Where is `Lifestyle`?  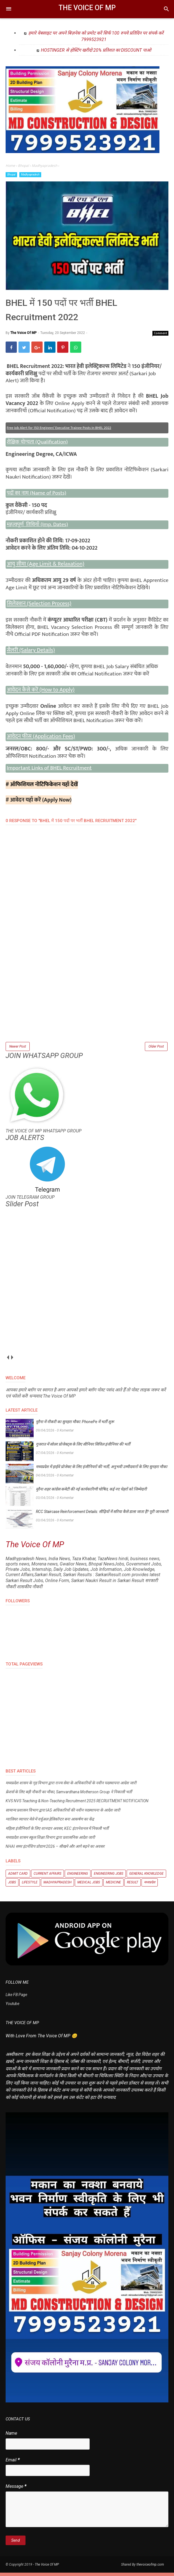 Lifestyle is located at coordinates (30, 1886).